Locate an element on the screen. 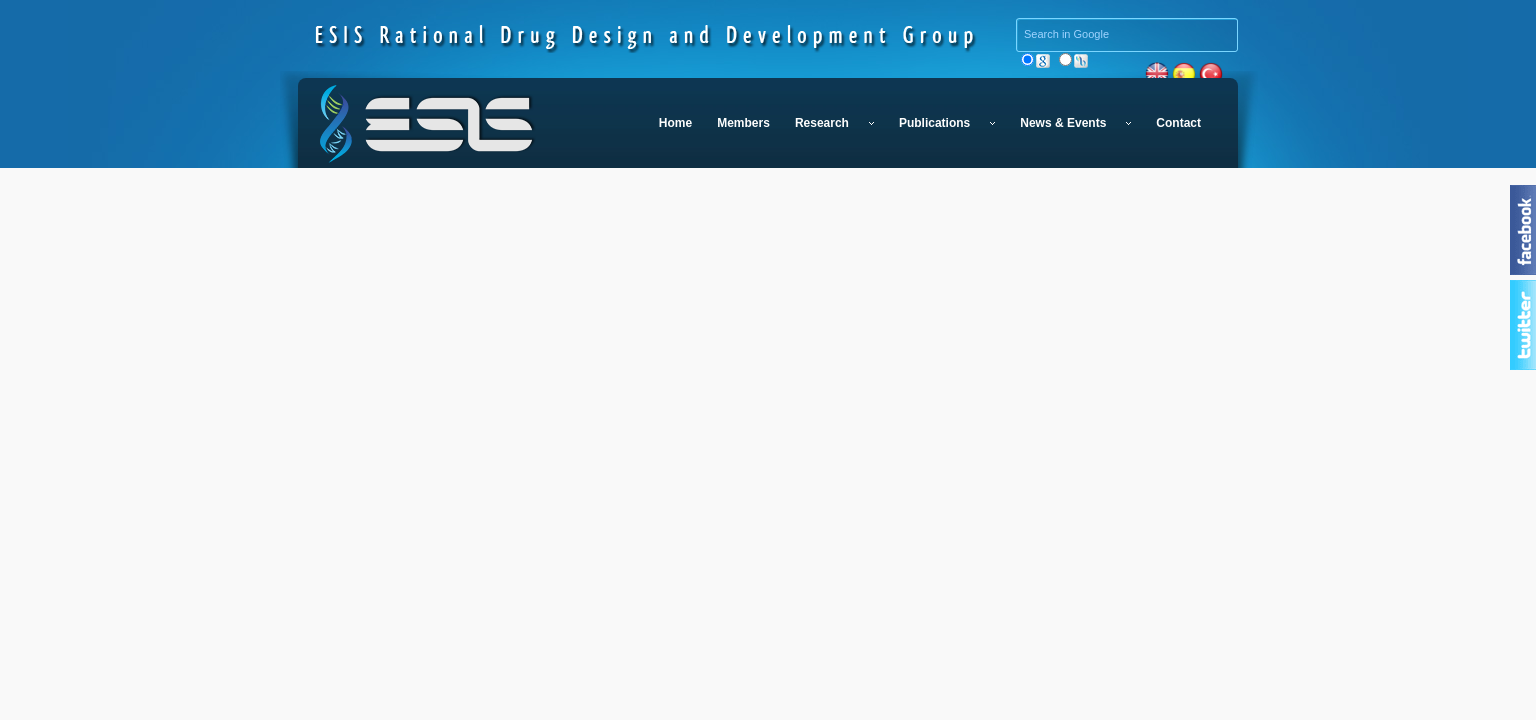  Research is located at coordinates (834, 123).